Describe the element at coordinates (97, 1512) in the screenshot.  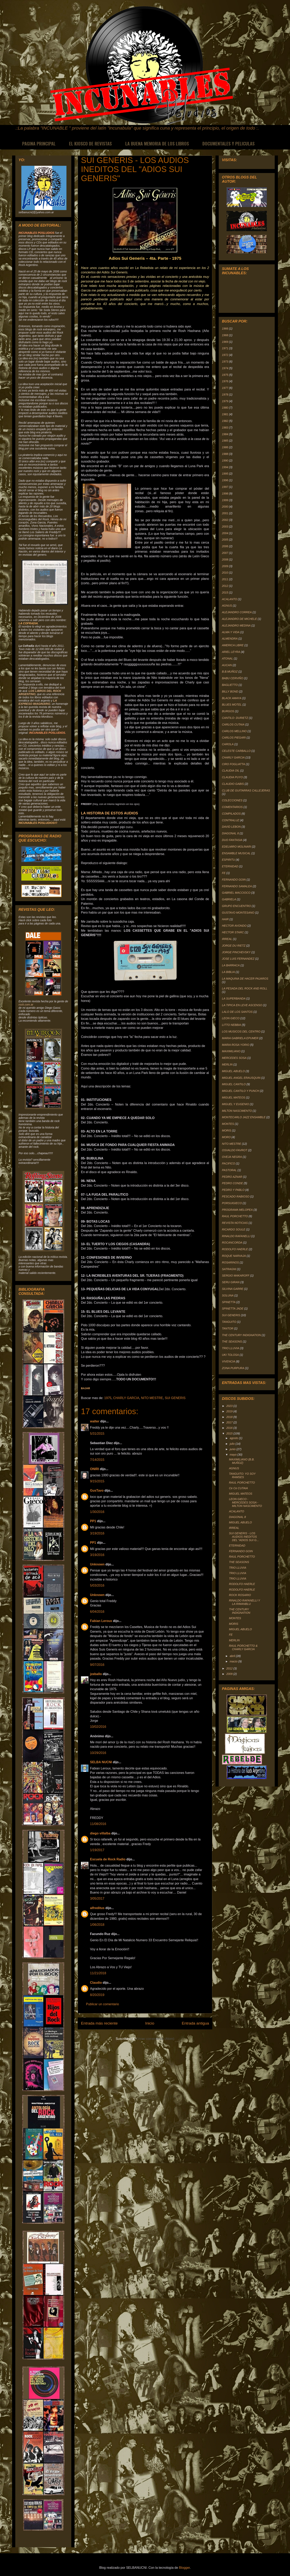
I see `1/30/2016` at that location.